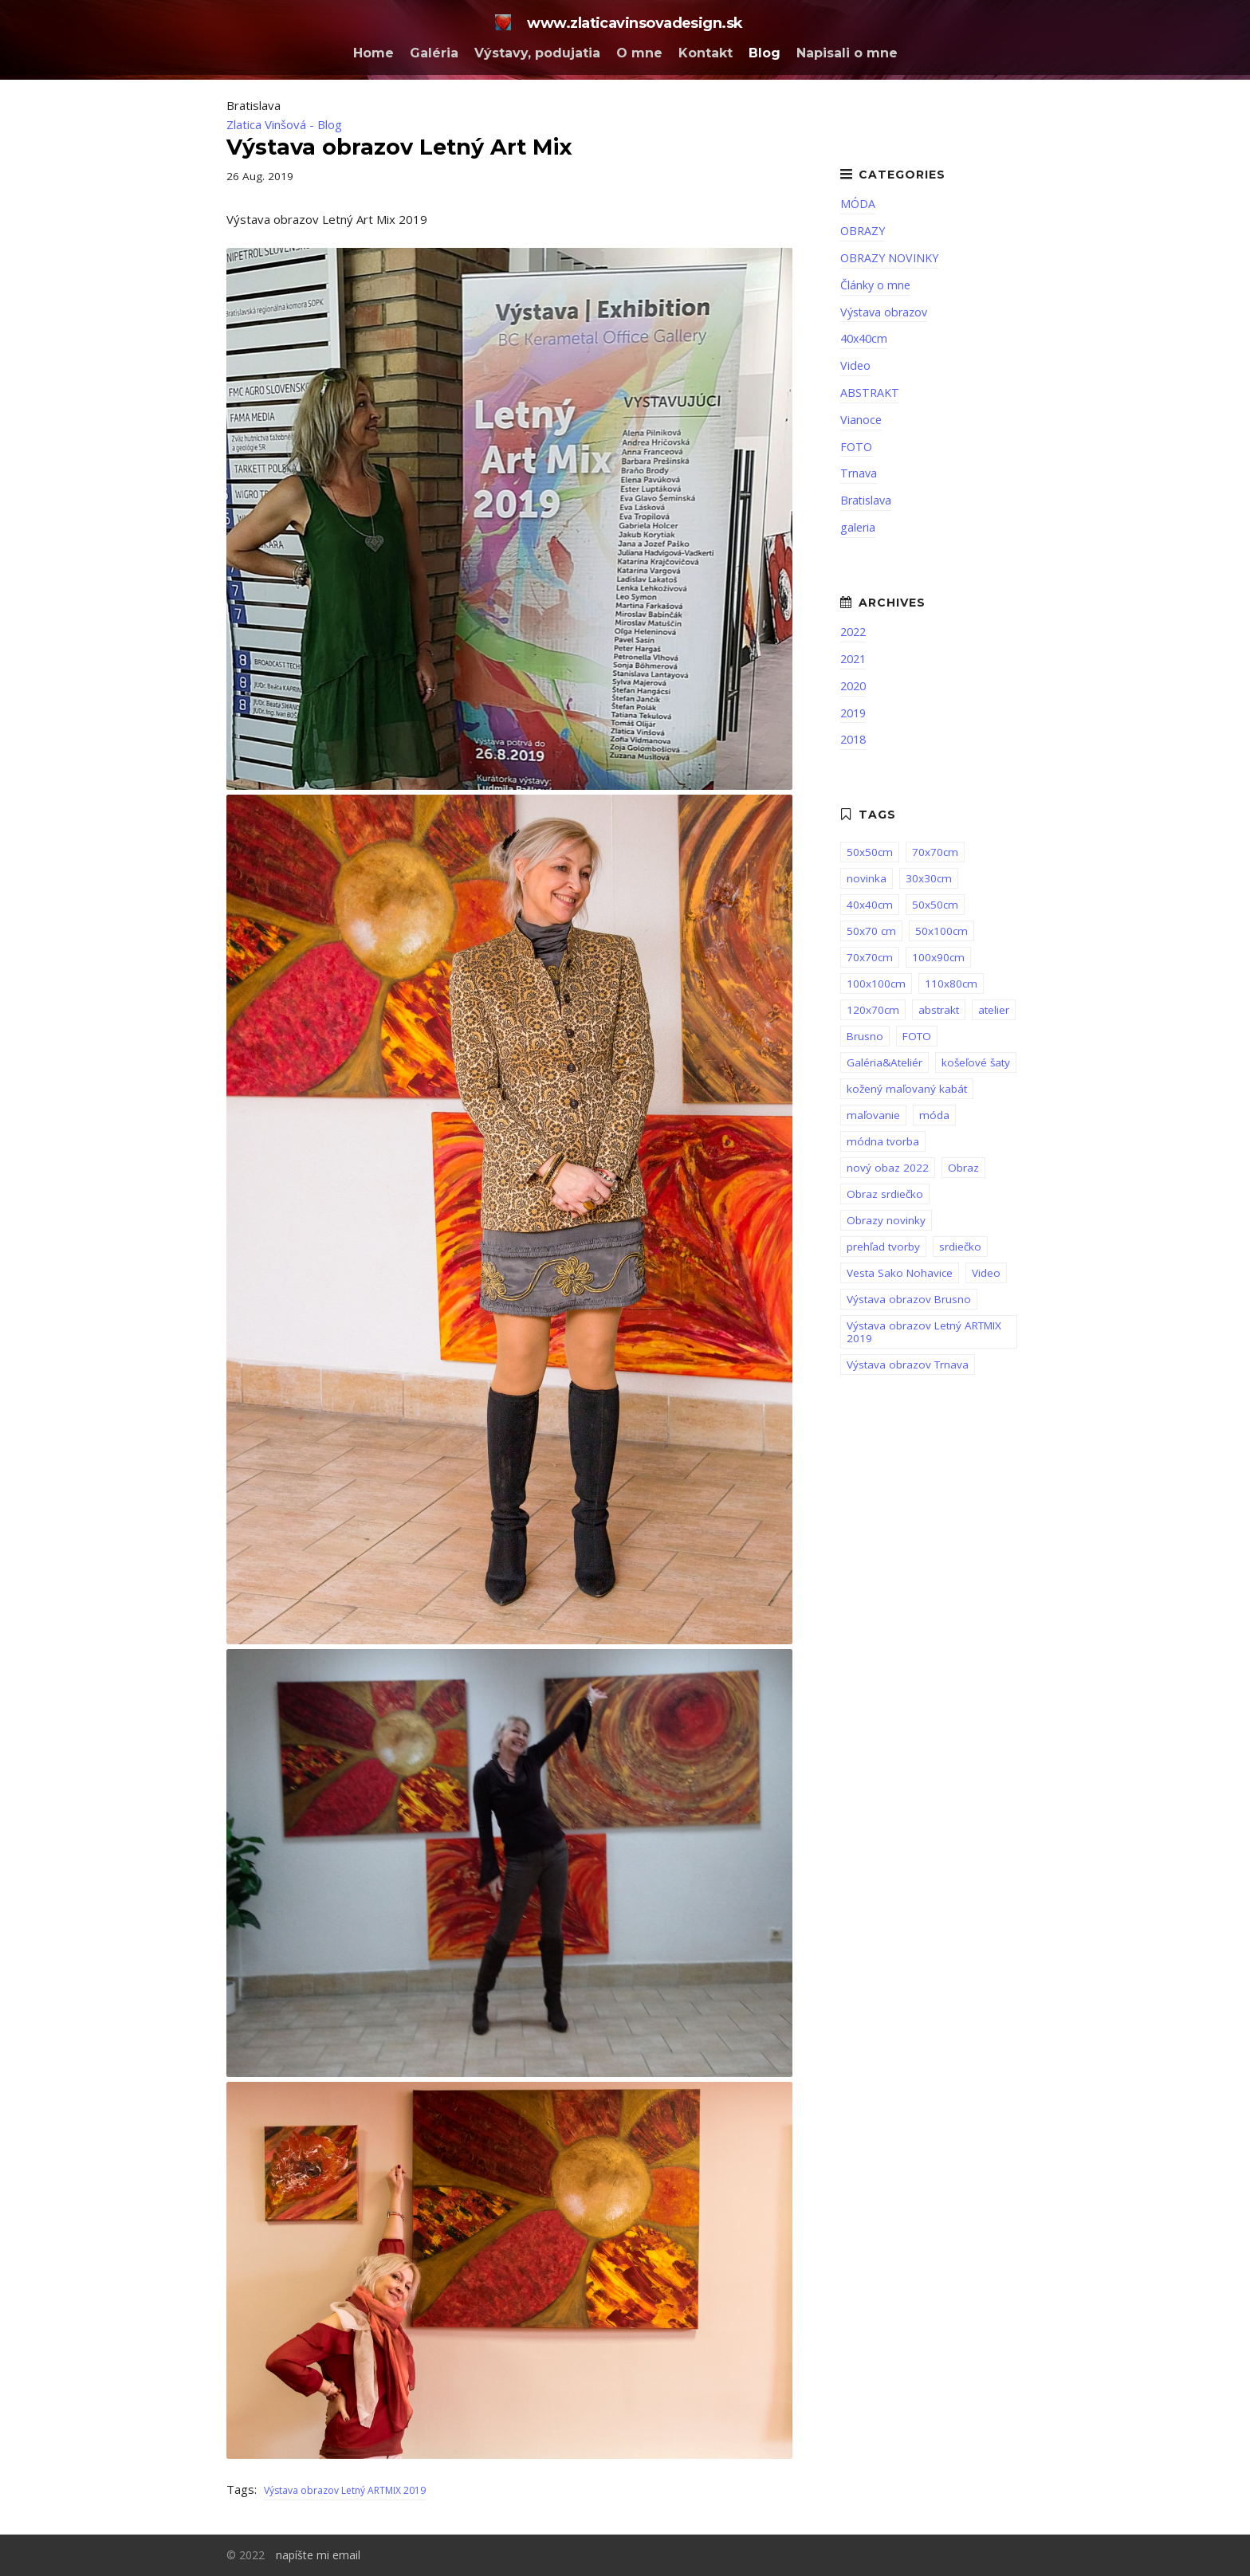 This screenshot has width=1250, height=2576. What do you see at coordinates (873, 1115) in the screenshot?
I see `maľovanie` at bounding box center [873, 1115].